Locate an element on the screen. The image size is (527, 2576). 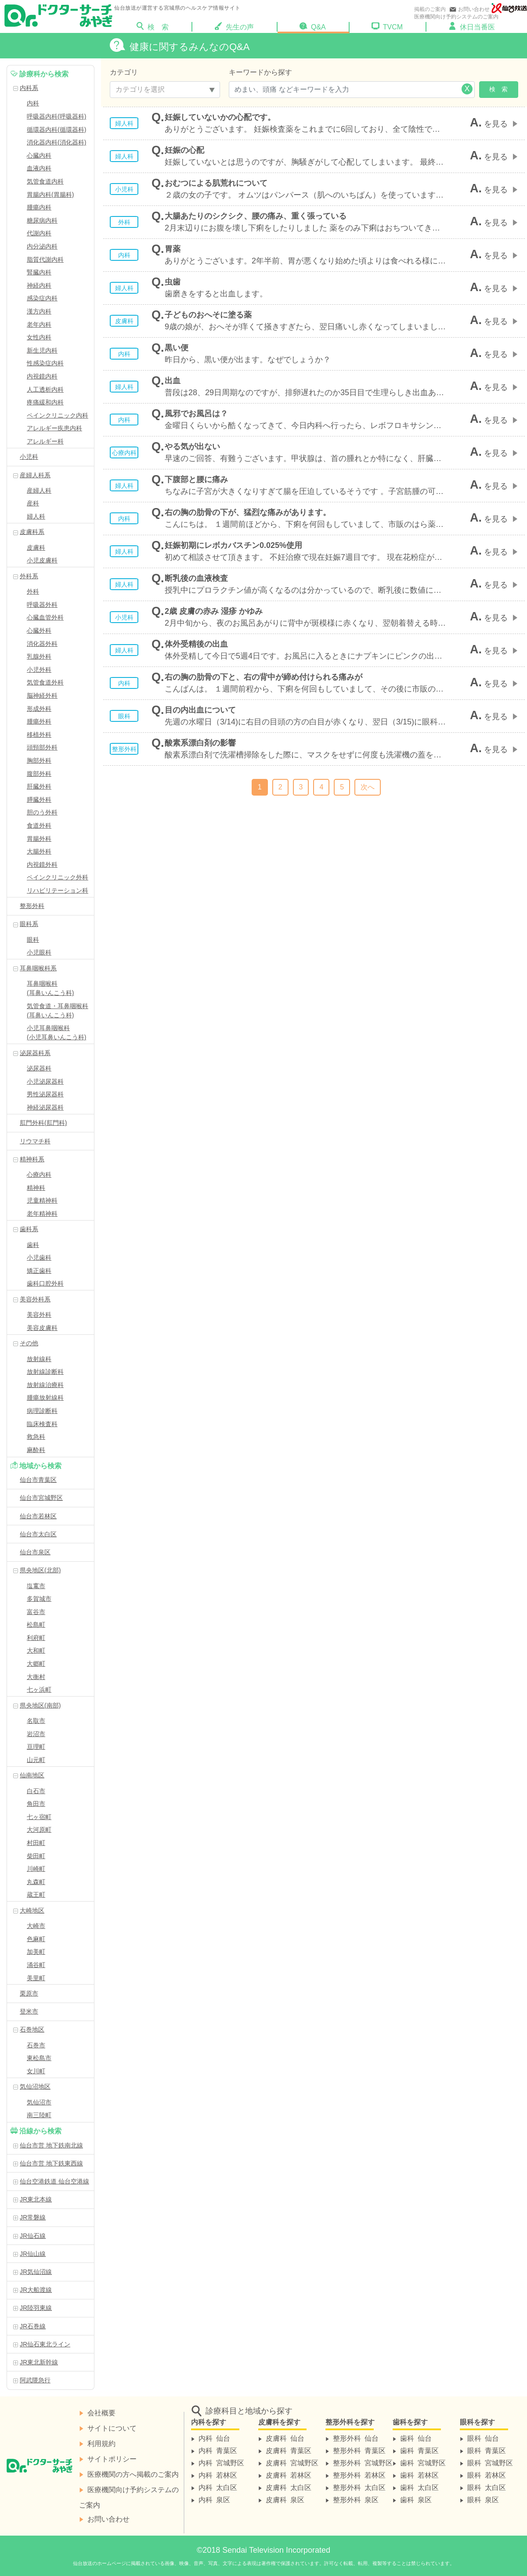
大和町 is located at coordinates (36, 1650).